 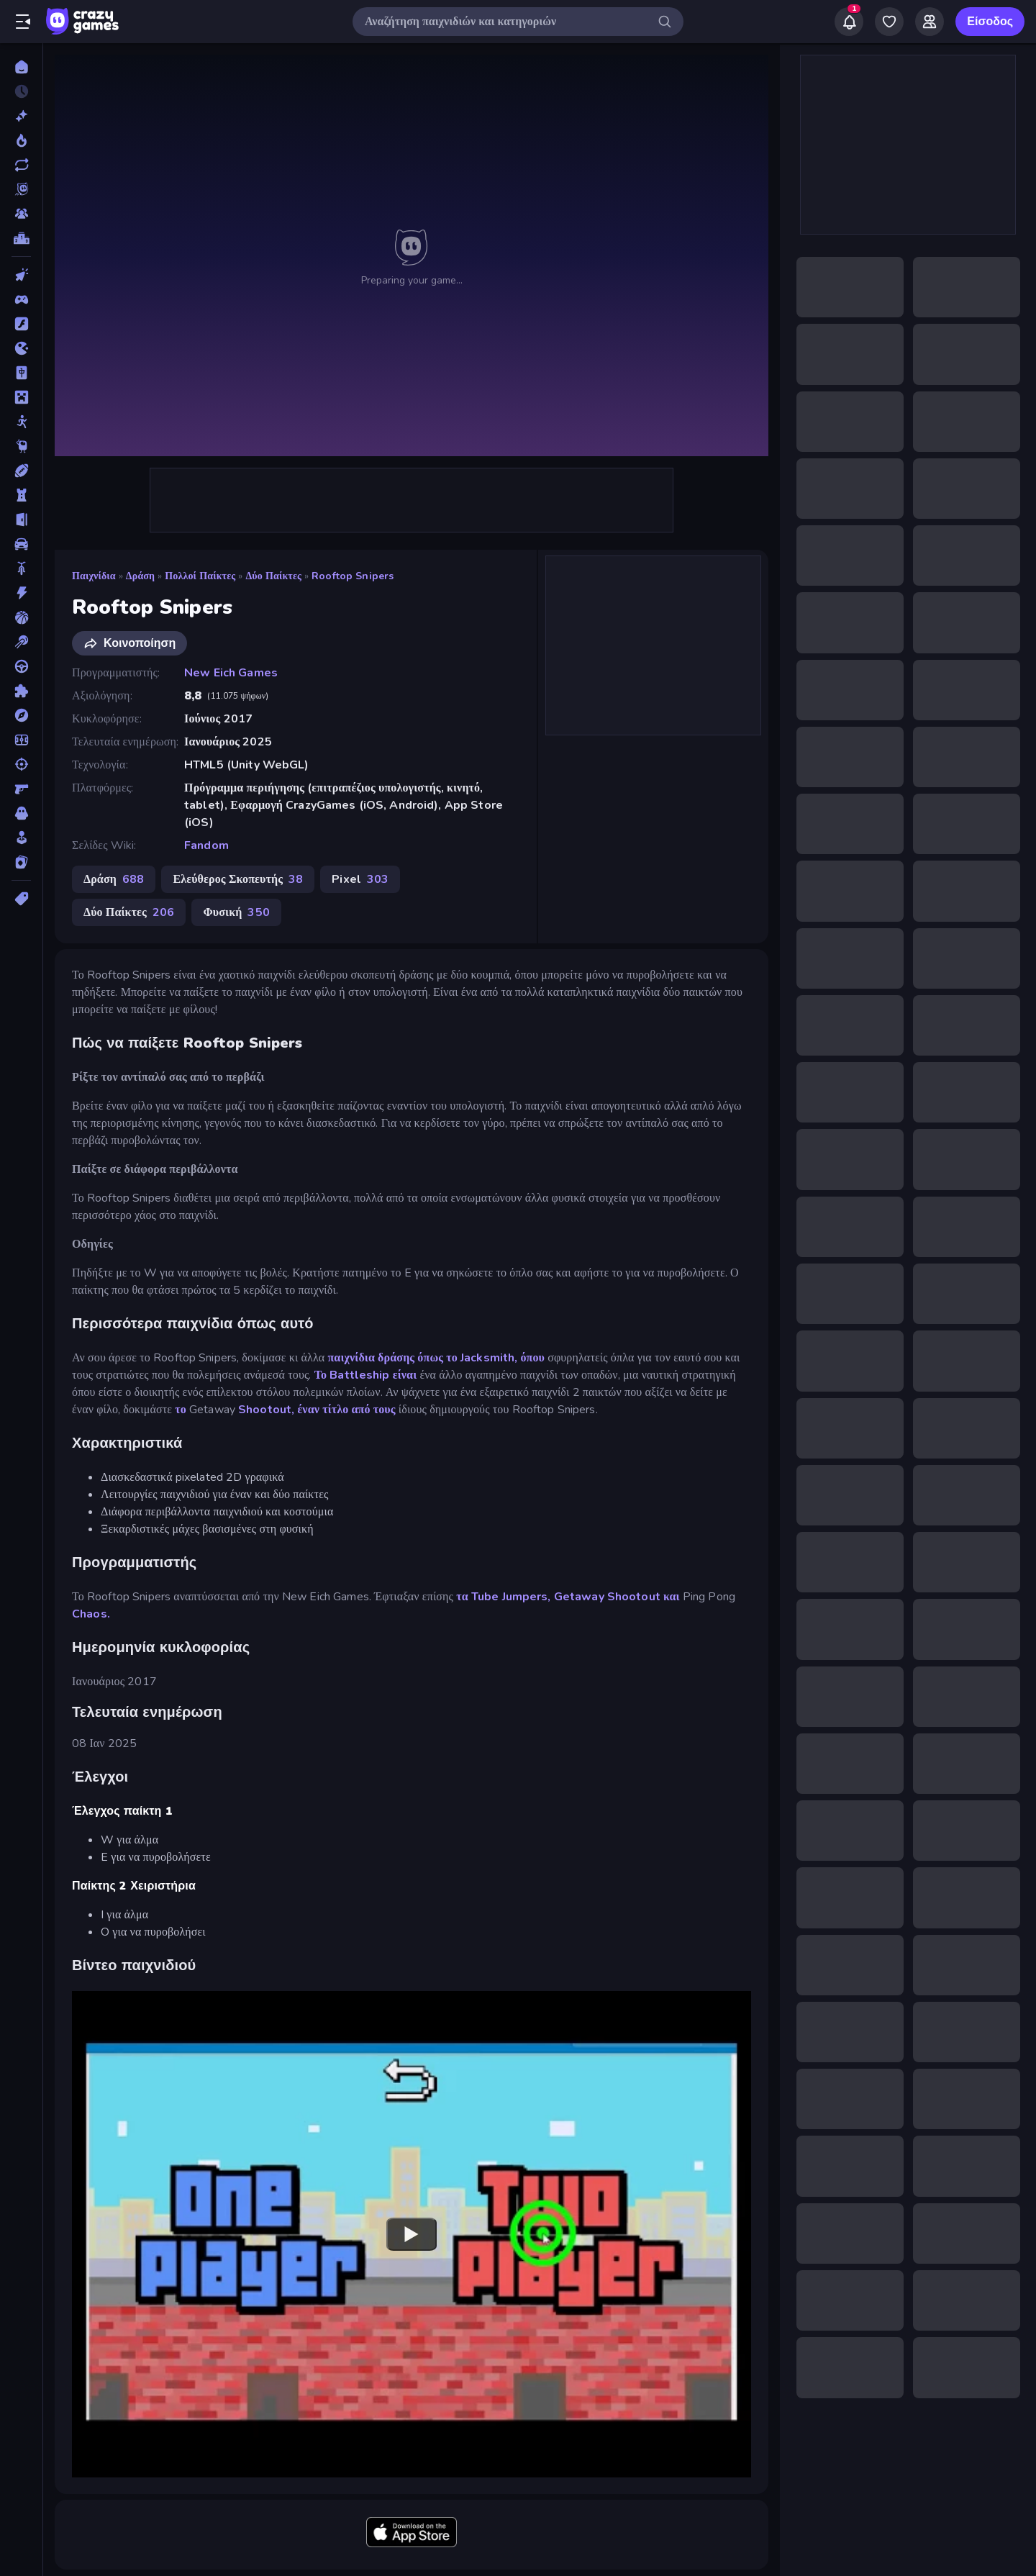 What do you see at coordinates (21, 593) in the screenshot?
I see `[Δράση]` at bounding box center [21, 593].